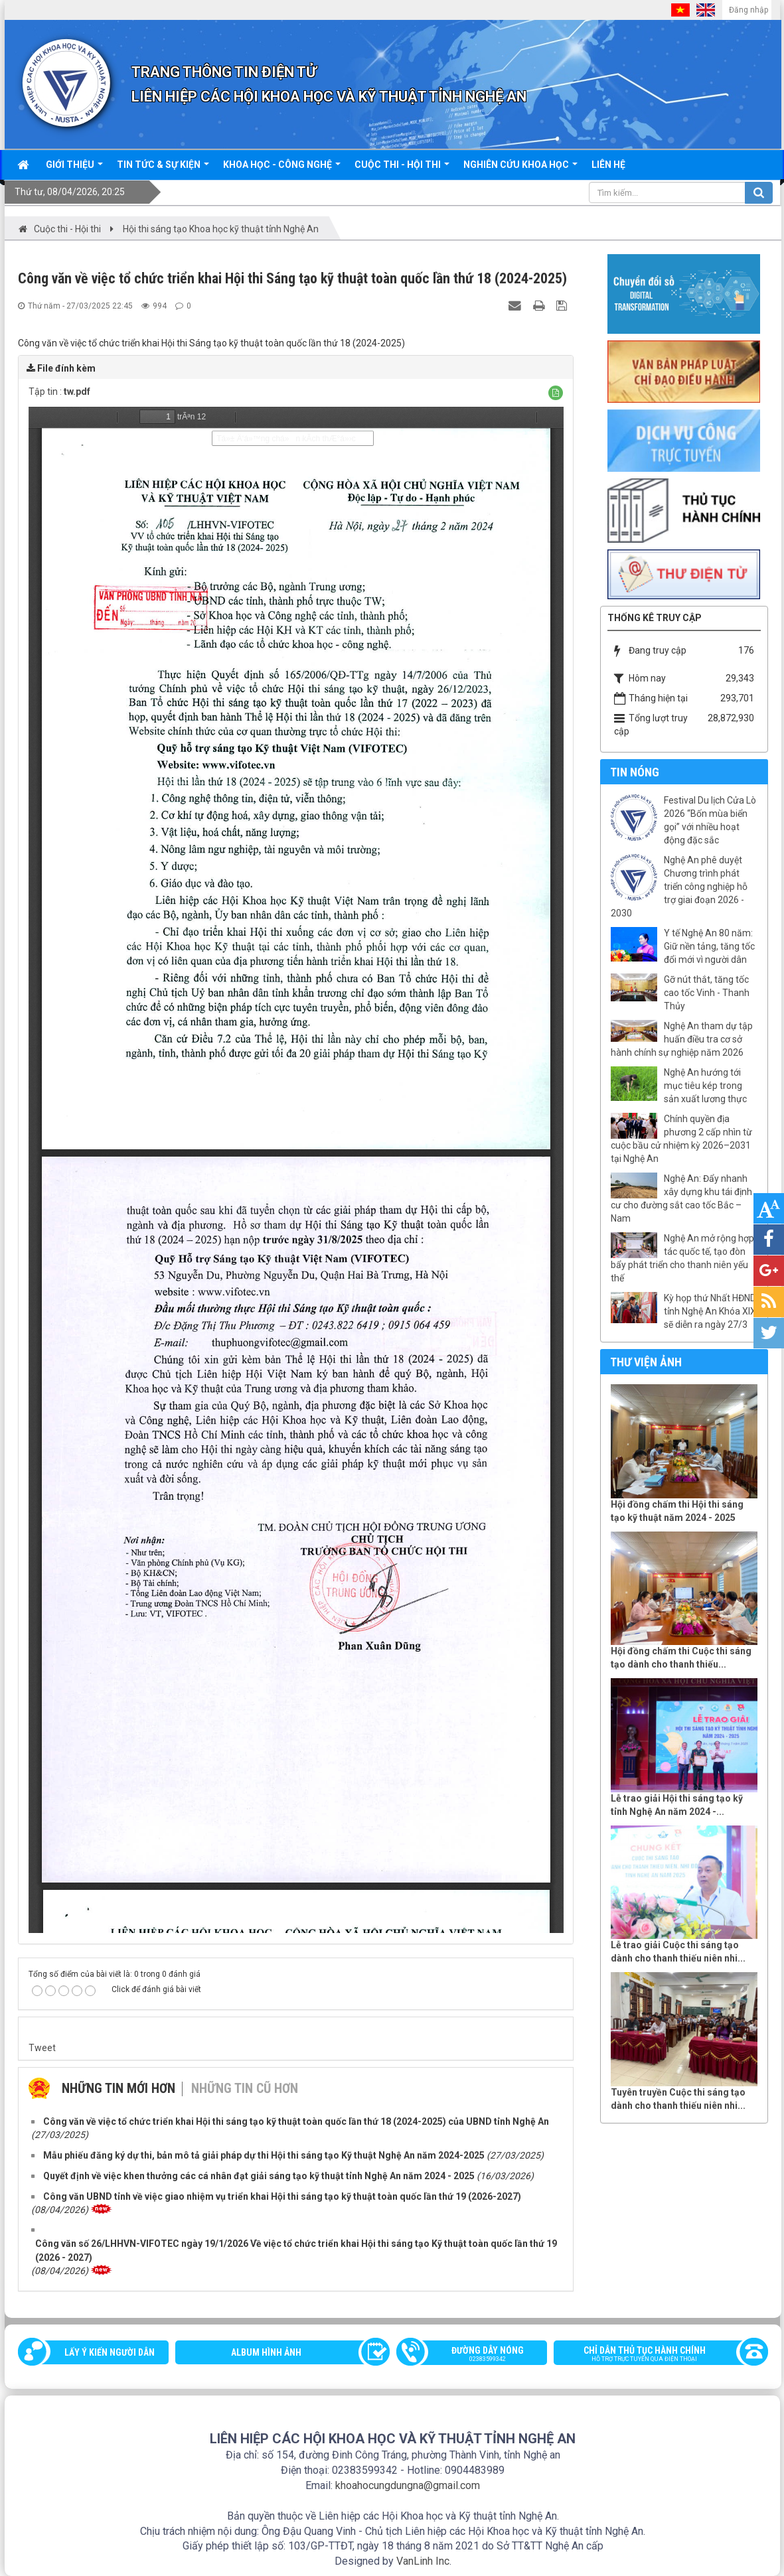 This screenshot has width=784, height=2576. I want to click on Lấy ý kiến người dân, so click(109, 2352).